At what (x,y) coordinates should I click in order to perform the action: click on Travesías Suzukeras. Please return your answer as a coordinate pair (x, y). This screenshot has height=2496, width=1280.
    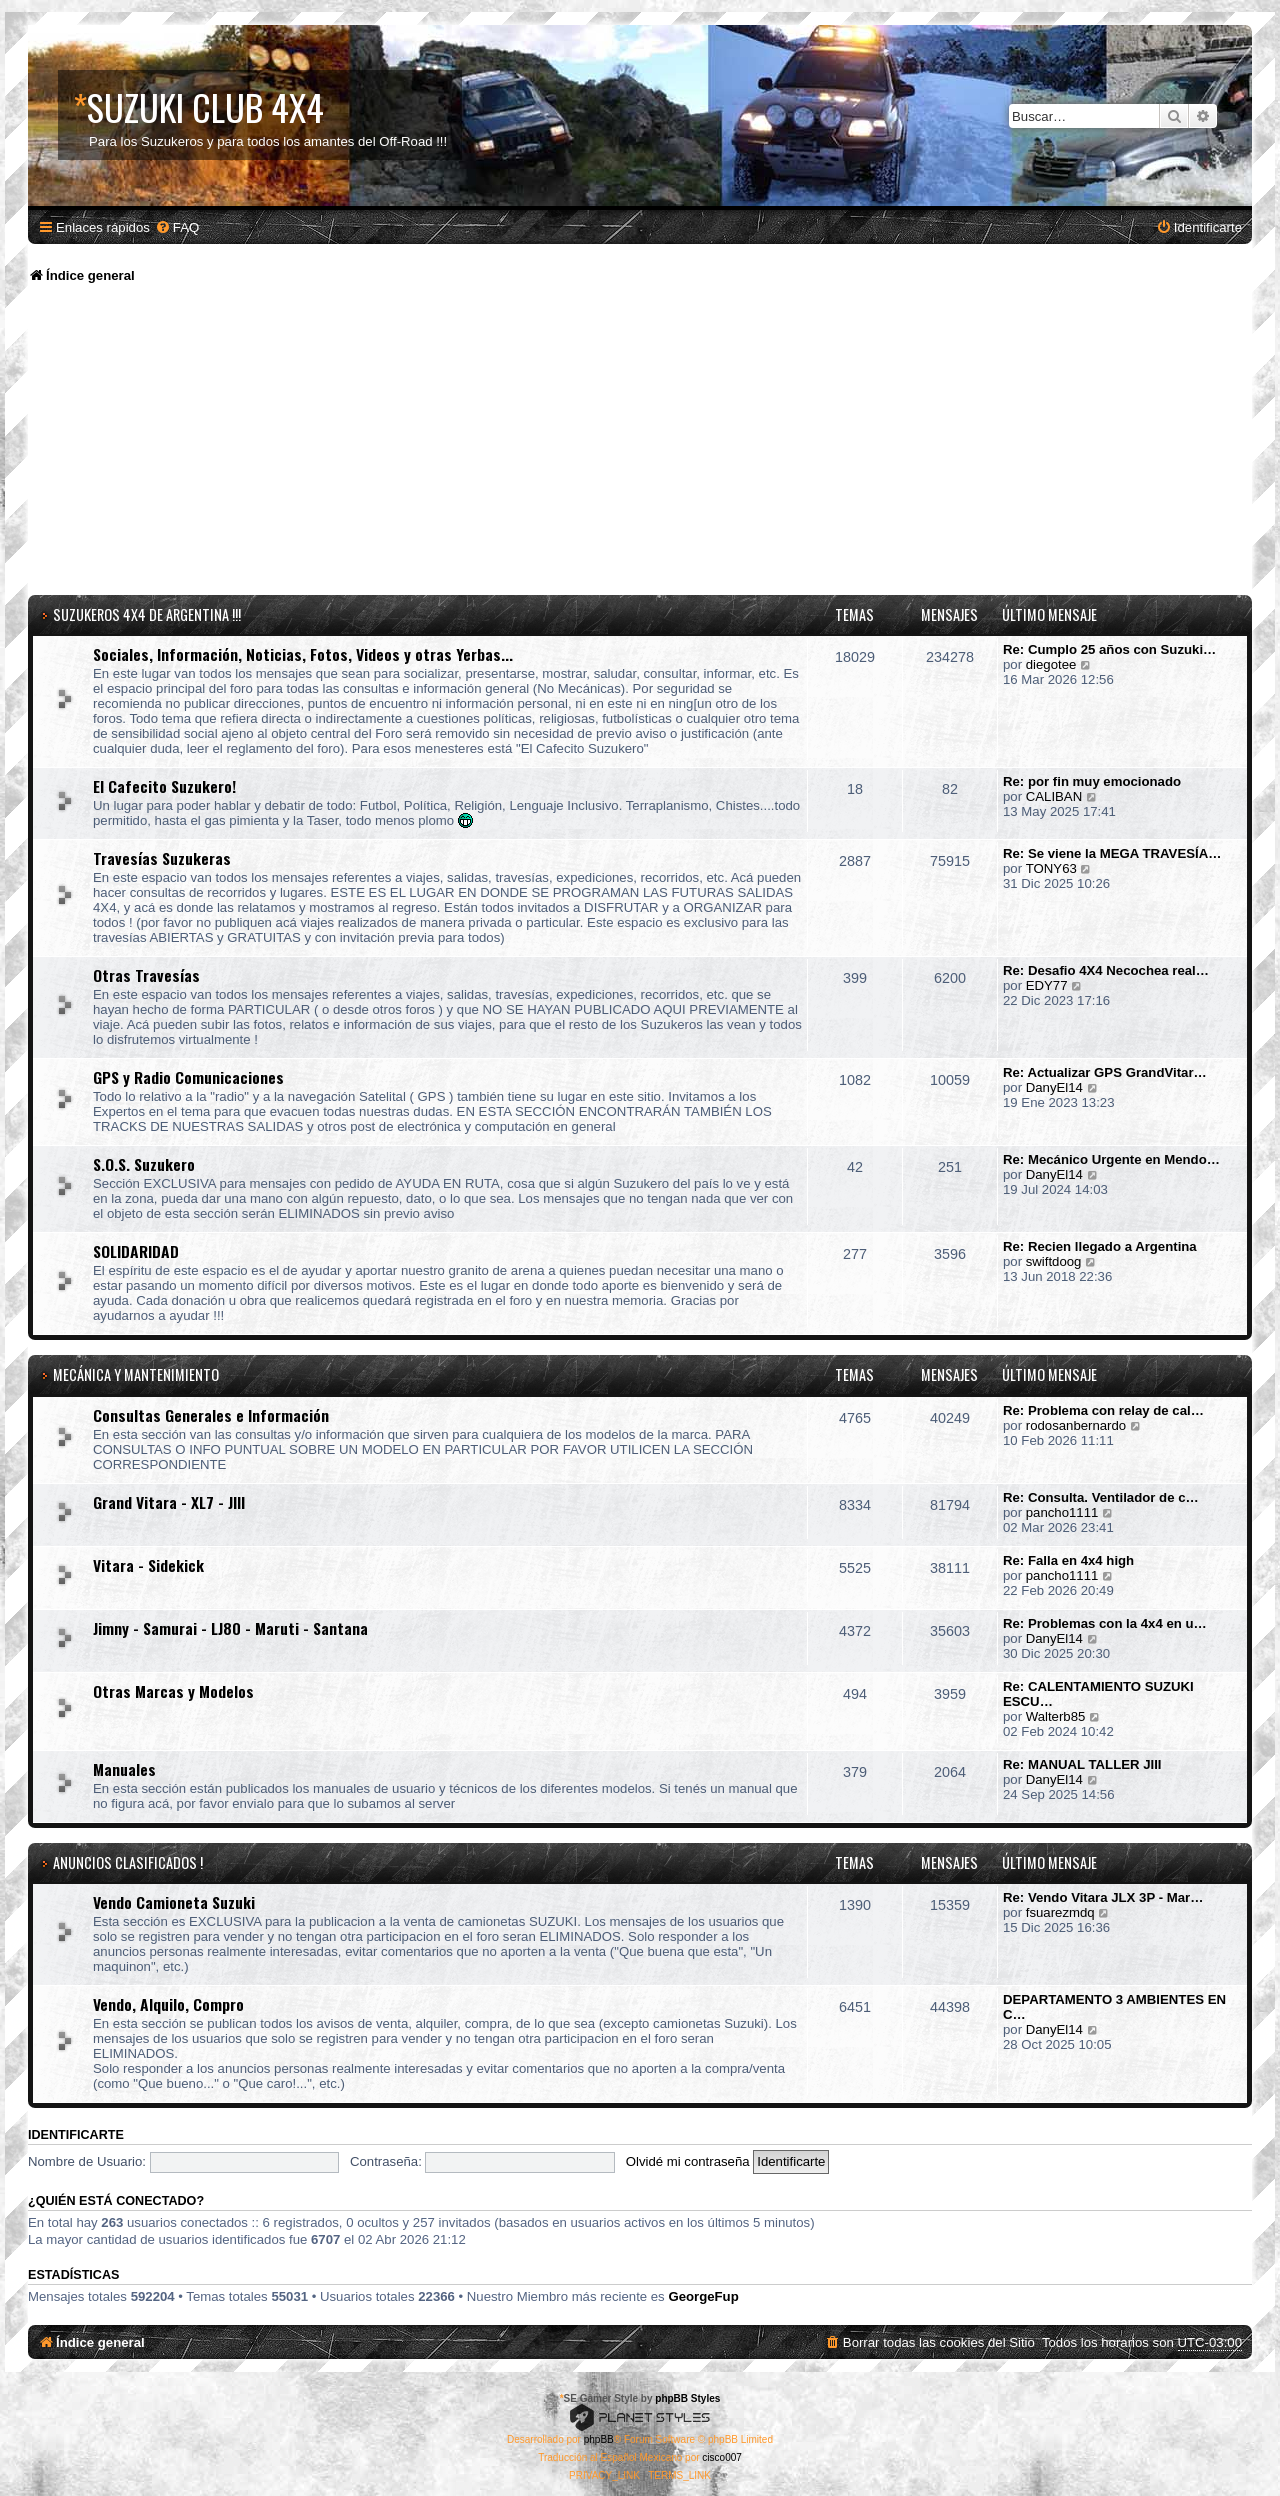
    Looking at the image, I should click on (162, 858).